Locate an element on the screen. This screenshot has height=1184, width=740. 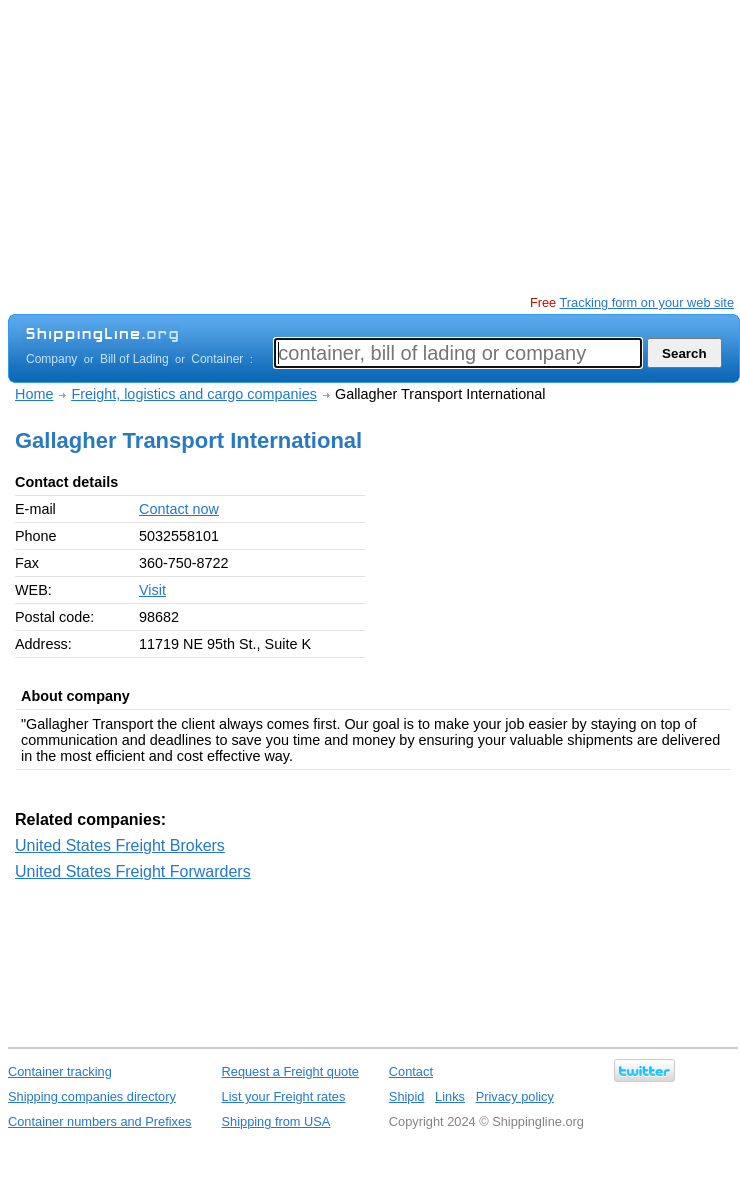
Visit is located at coordinates (152, 590).